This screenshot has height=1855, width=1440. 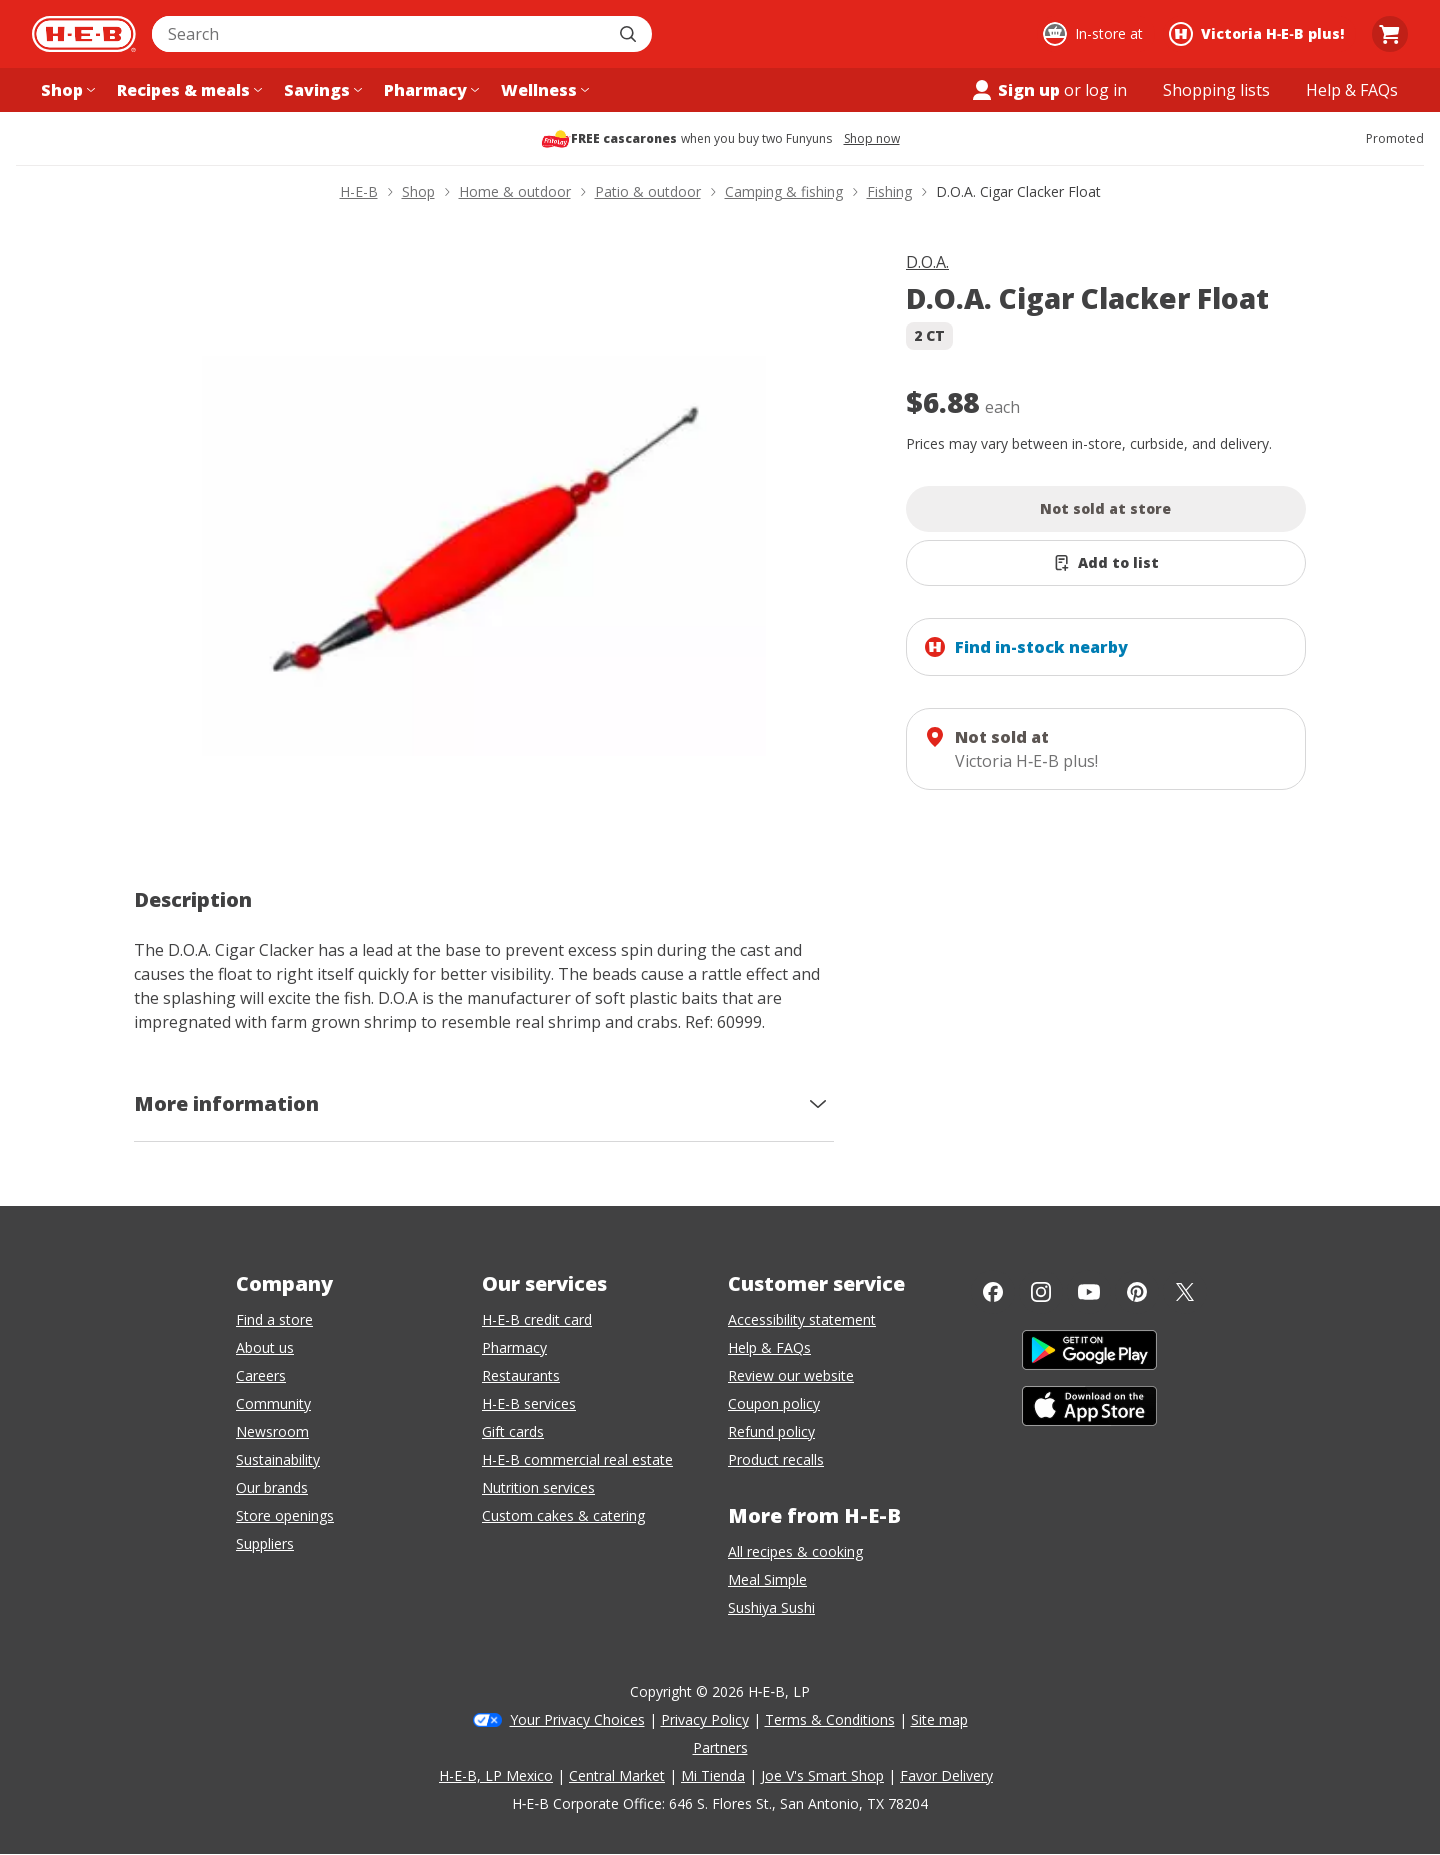 What do you see at coordinates (713, 1775) in the screenshot?
I see `Mi Tienda` at bounding box center [713, 1775].